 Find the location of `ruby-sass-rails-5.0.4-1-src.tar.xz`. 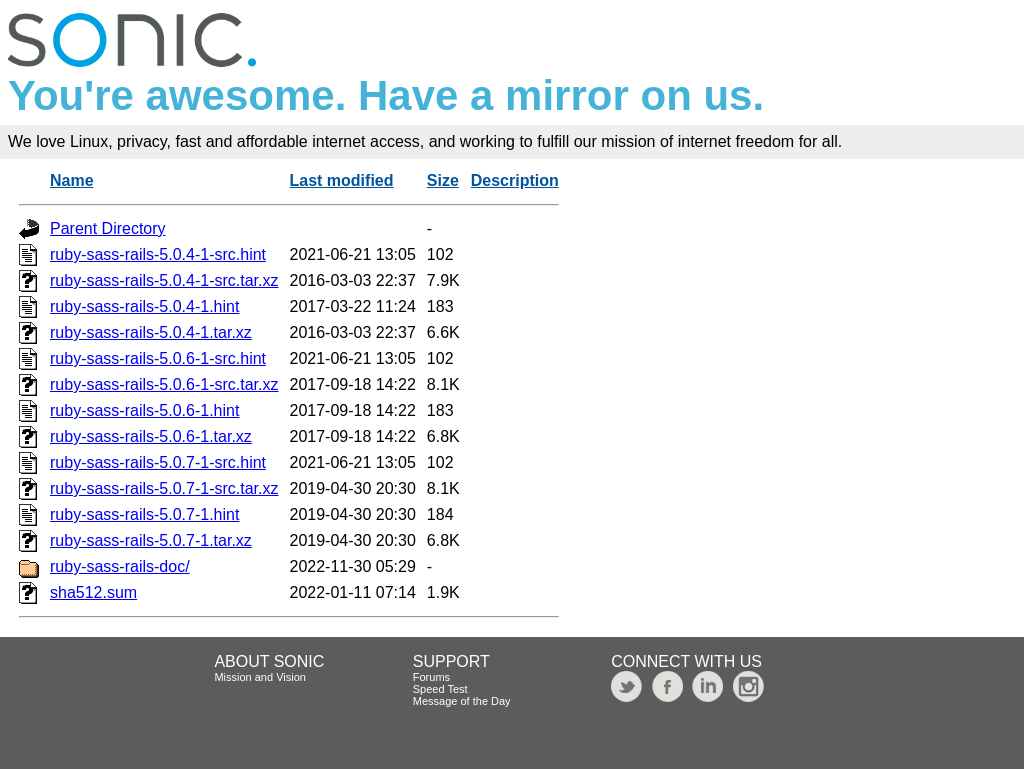

ruby-sass-rails-5.0.4-1-src.tar.xz is located at coordinates (164, 280).